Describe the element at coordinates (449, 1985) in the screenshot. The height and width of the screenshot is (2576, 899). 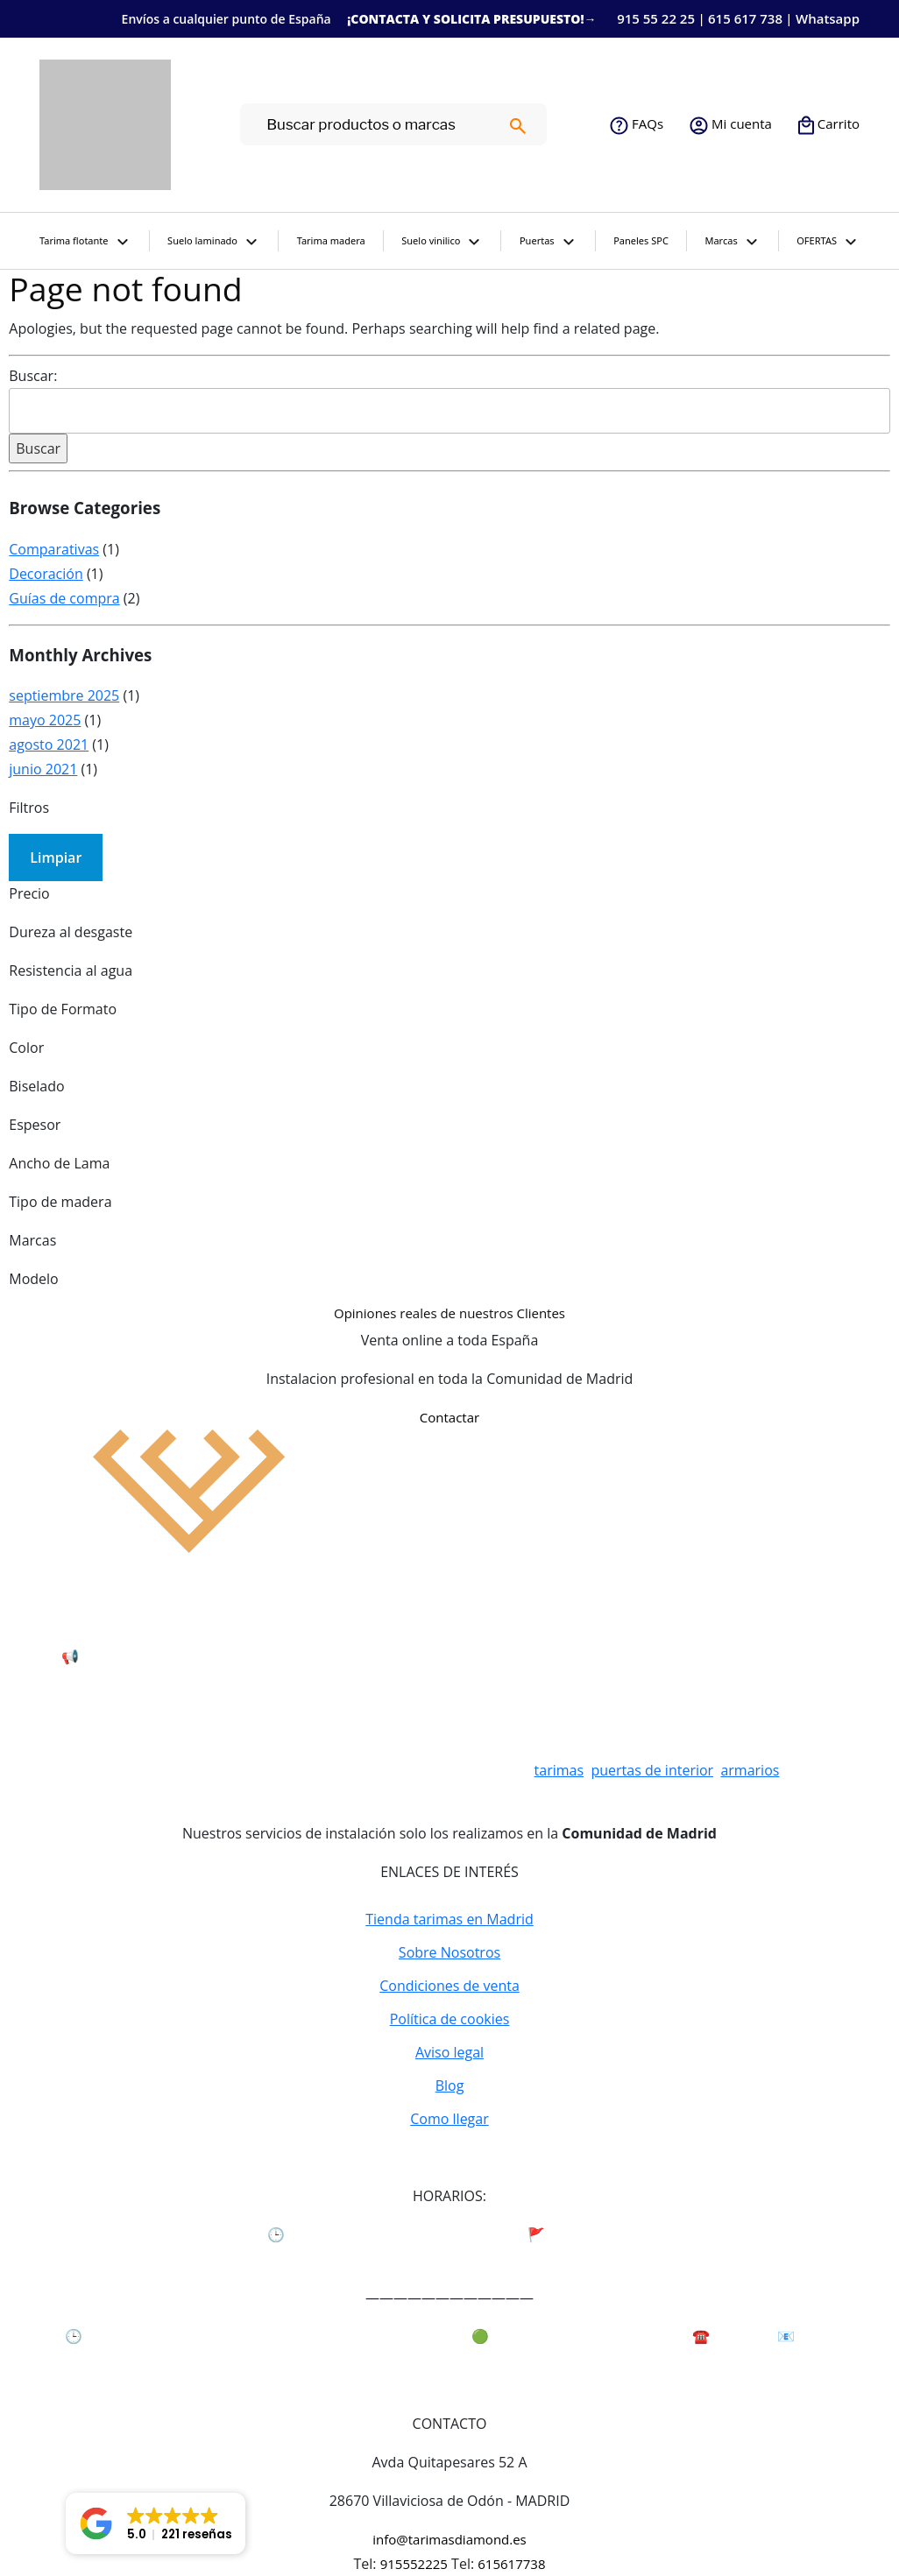
I see `Condiciones de venta` at that location.